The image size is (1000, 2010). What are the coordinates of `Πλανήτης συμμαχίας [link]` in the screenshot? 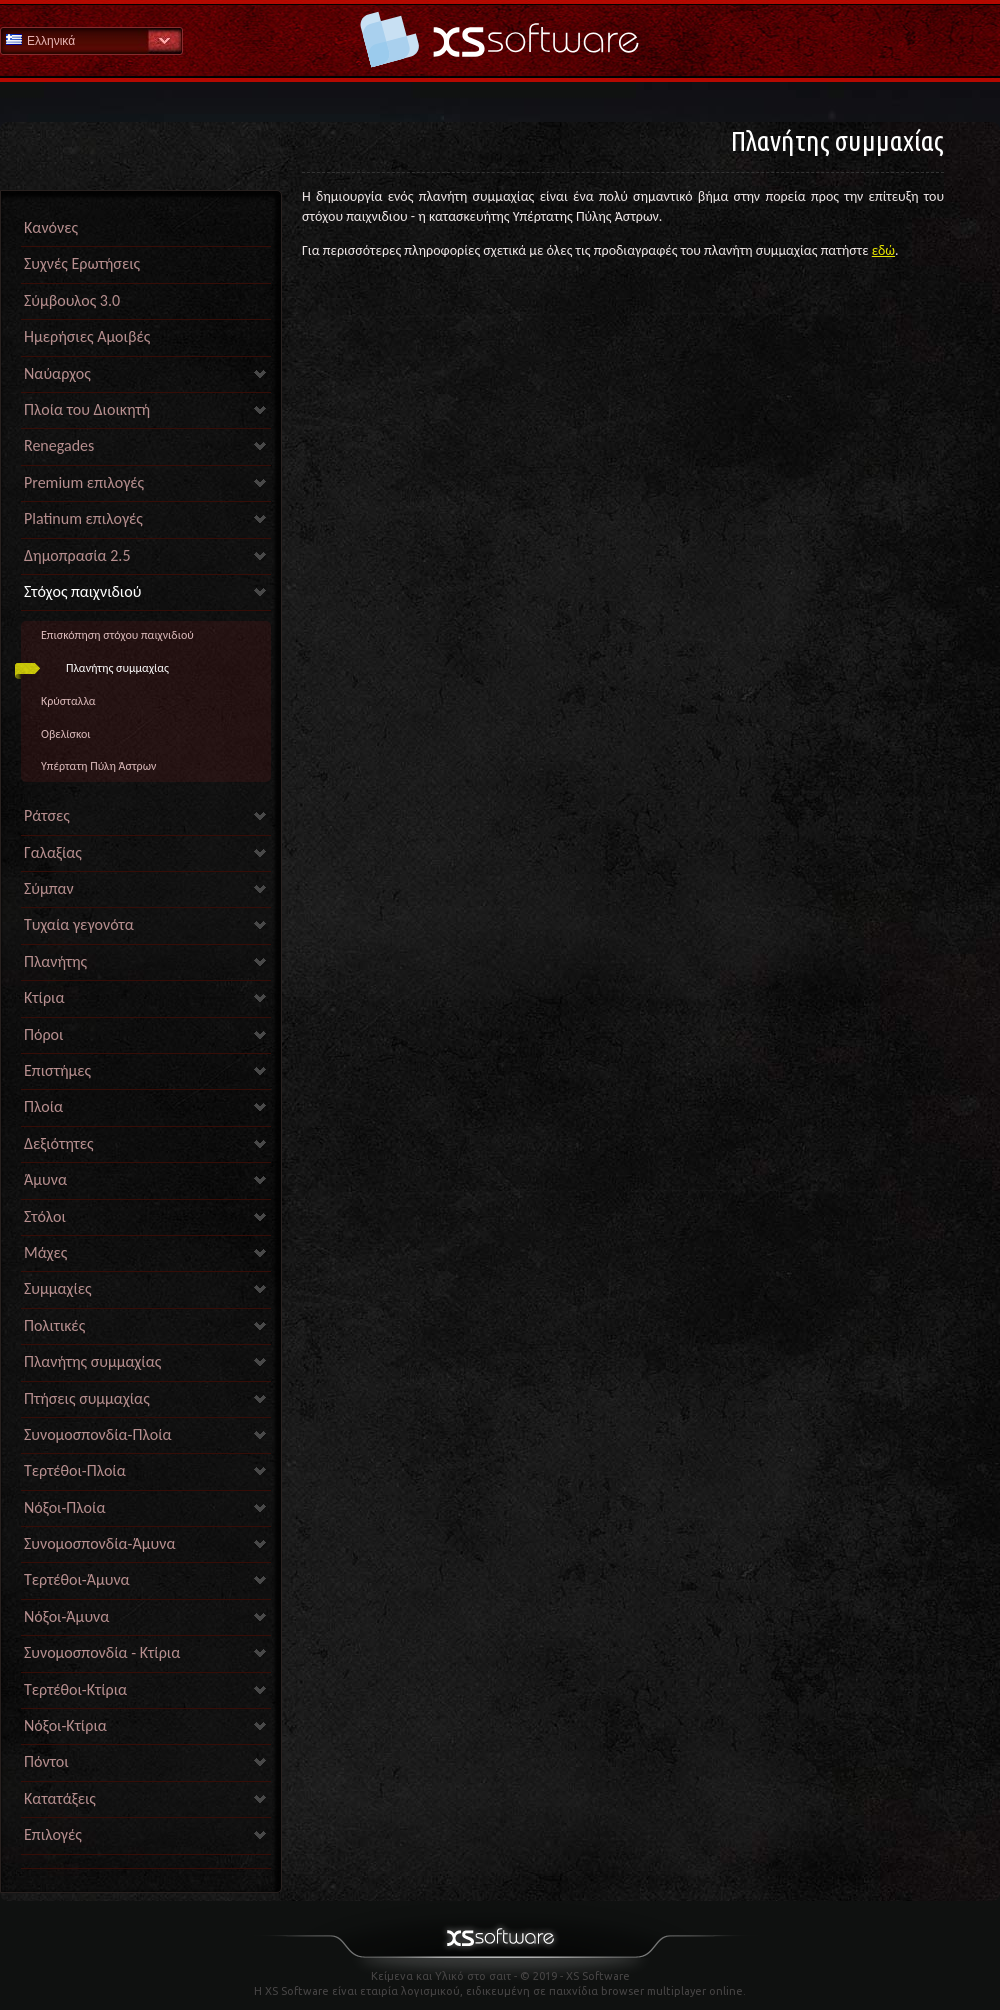 It's located at (92, 1361).